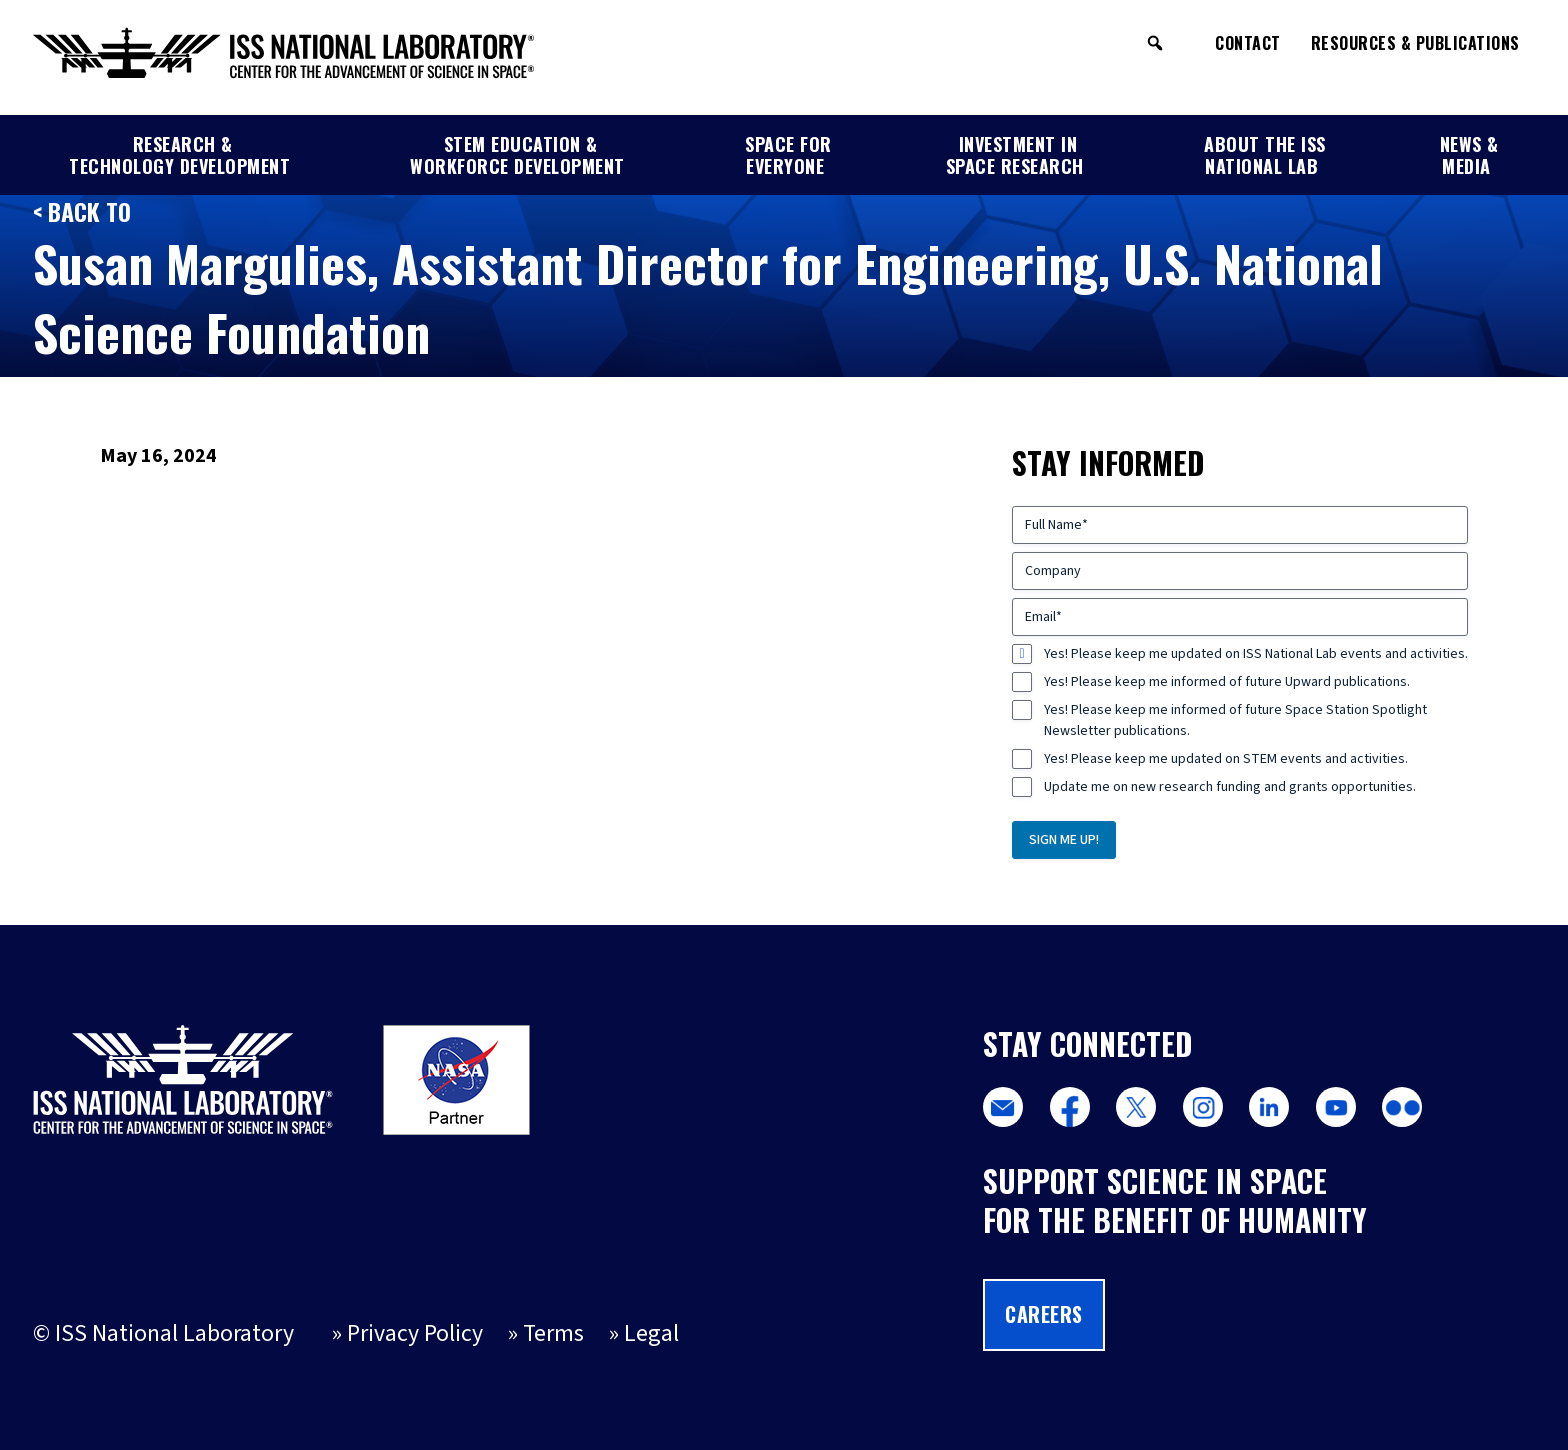  I want to click on Yes! Please keep me informed of future Upward publications., so click(1227, 682).